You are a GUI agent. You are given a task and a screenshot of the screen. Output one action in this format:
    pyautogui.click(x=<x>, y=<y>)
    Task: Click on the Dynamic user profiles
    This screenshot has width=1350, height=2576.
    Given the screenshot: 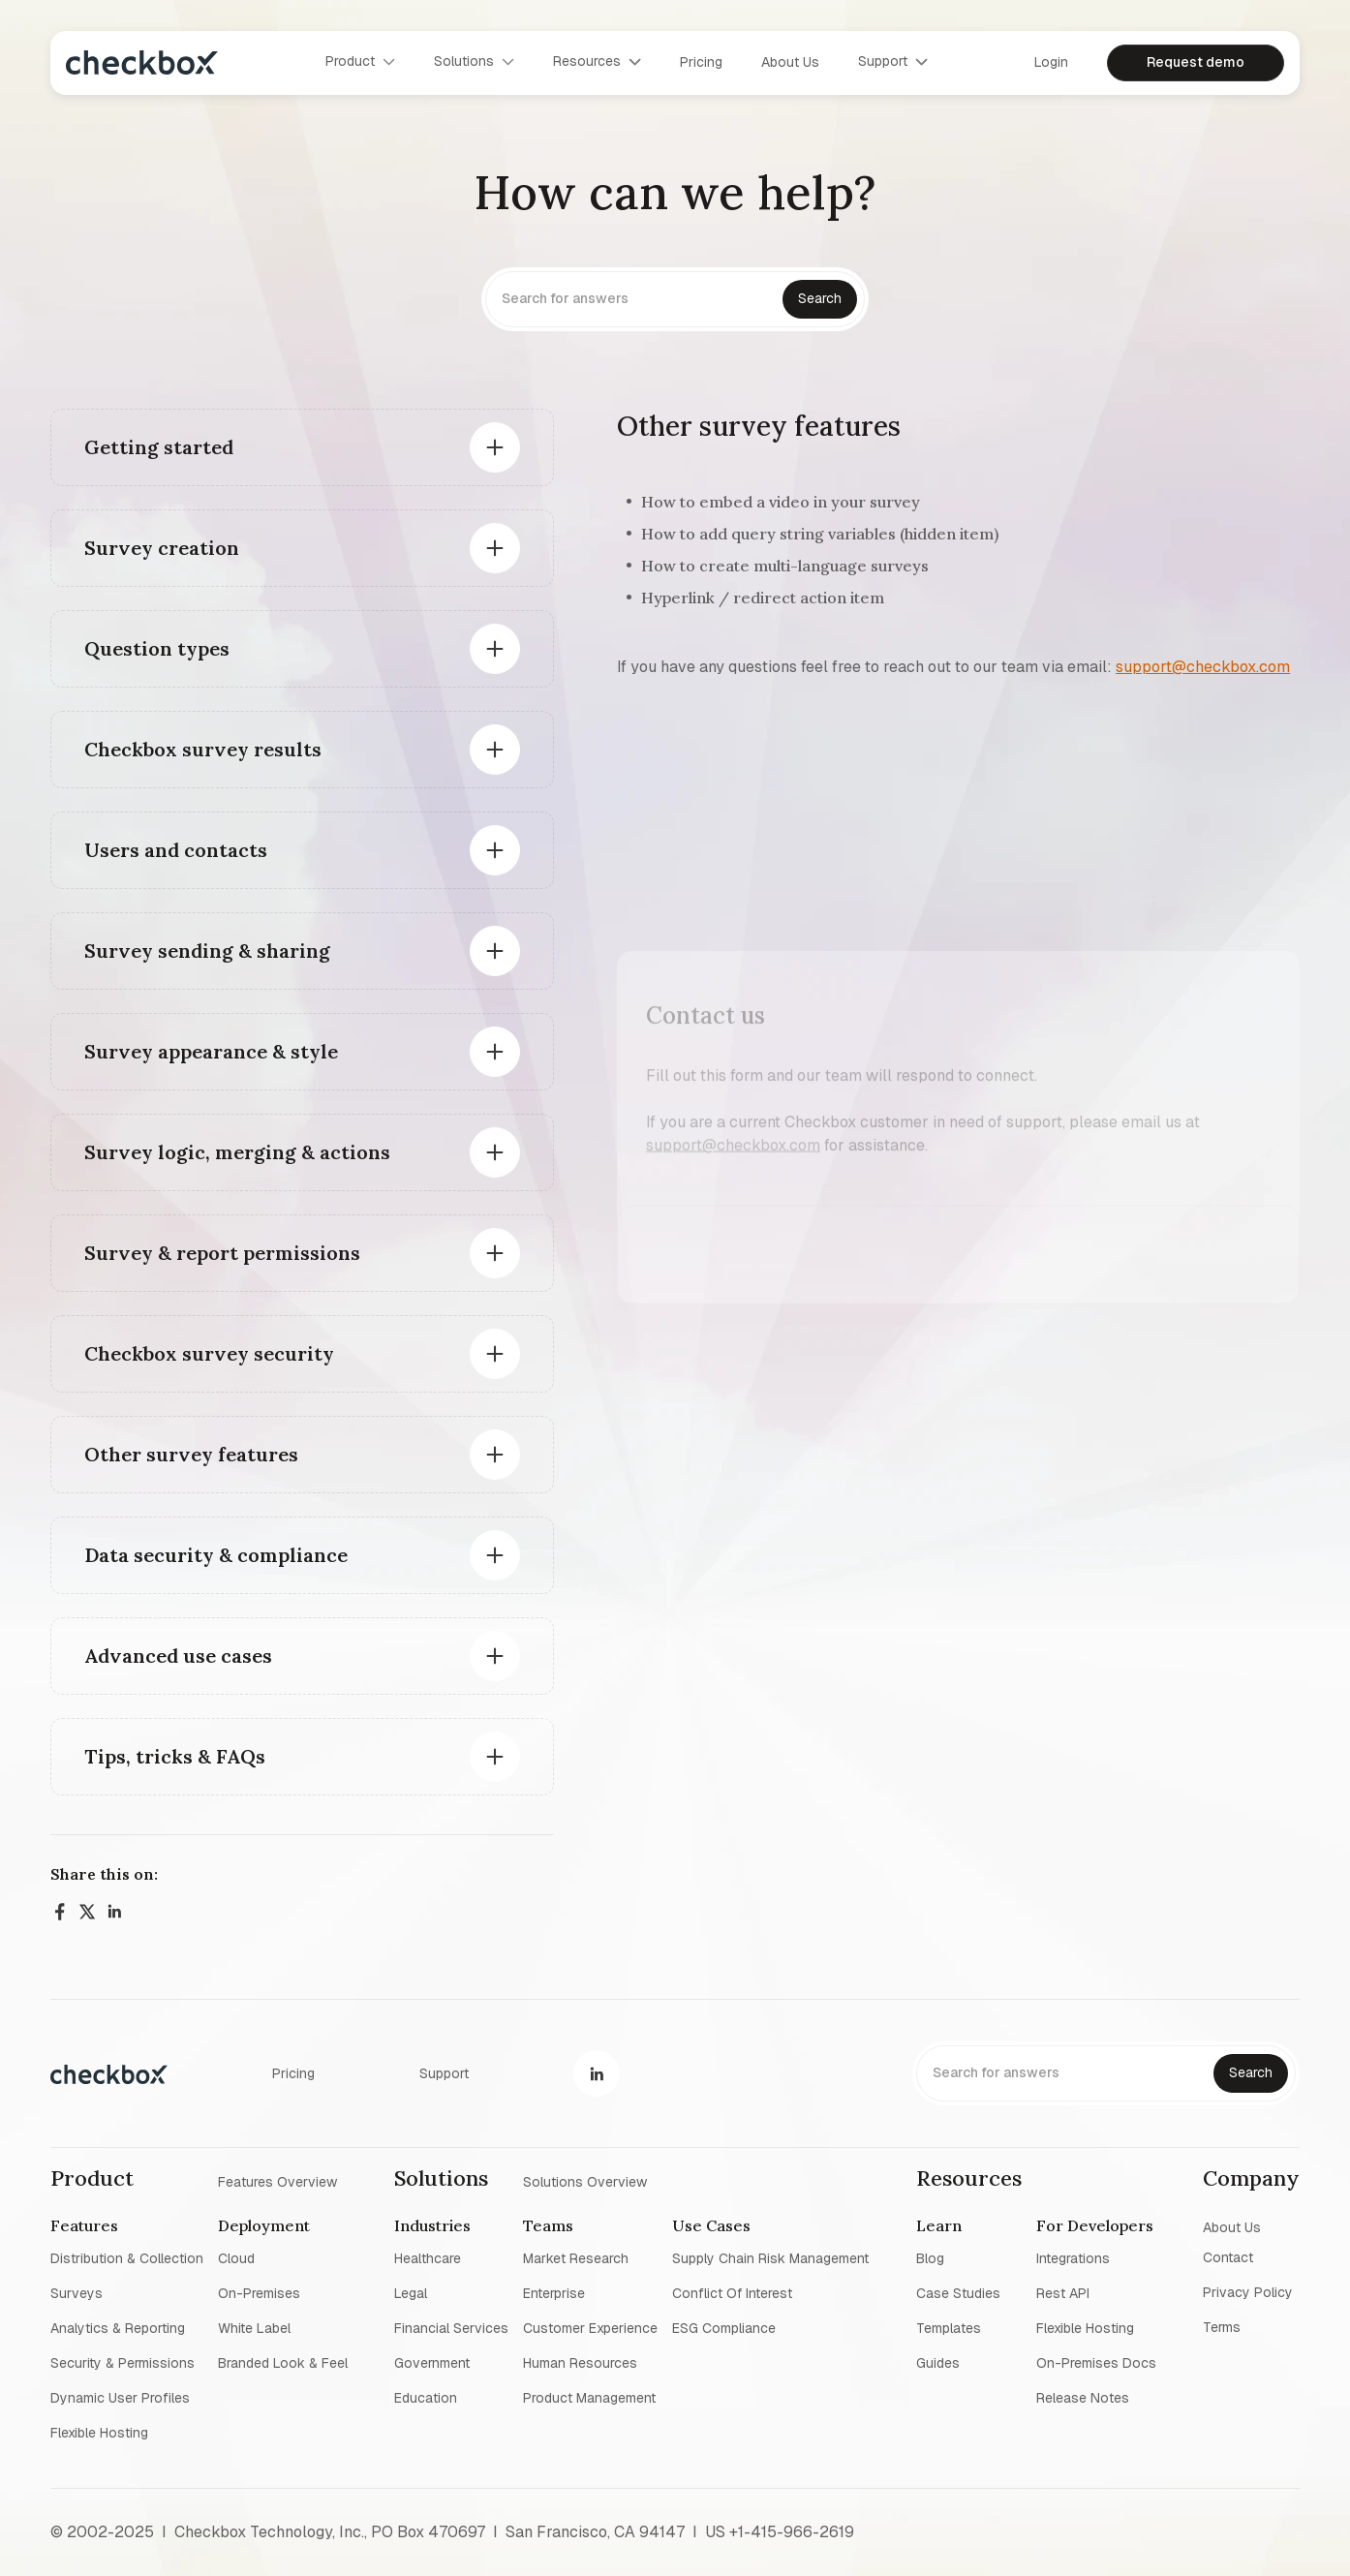 What is the action you would take?
    pyautogui.click(x=120, y=2398)
    